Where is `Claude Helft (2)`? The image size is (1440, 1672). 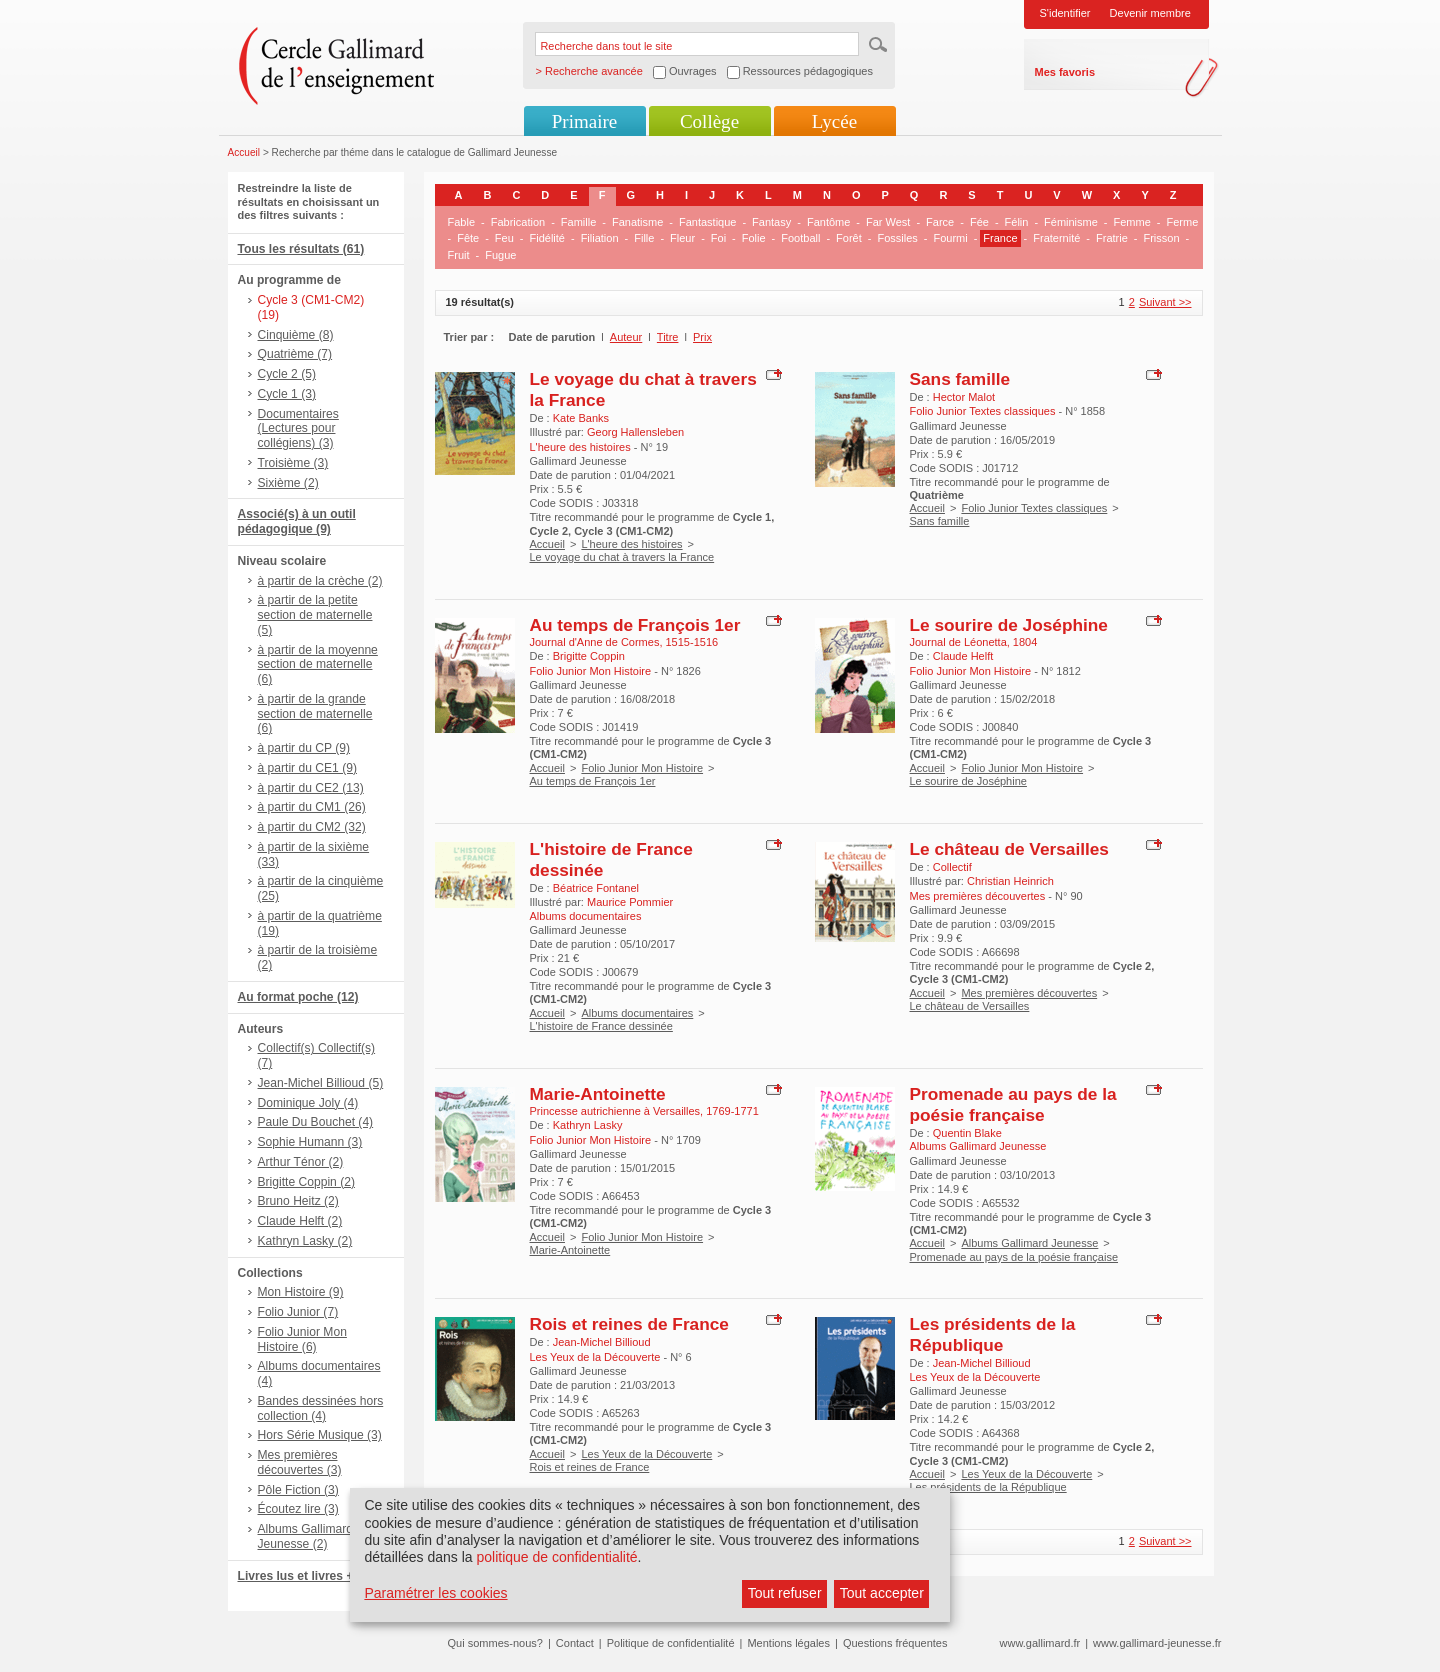
Claude Helft (2) is located at coordinates (300, 1221).